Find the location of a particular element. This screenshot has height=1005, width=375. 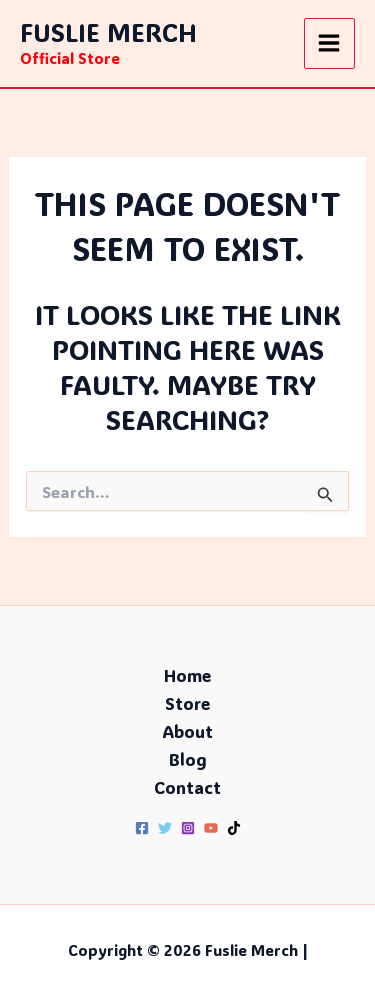

Fuslie Merch is located at coordinates (108, 32).